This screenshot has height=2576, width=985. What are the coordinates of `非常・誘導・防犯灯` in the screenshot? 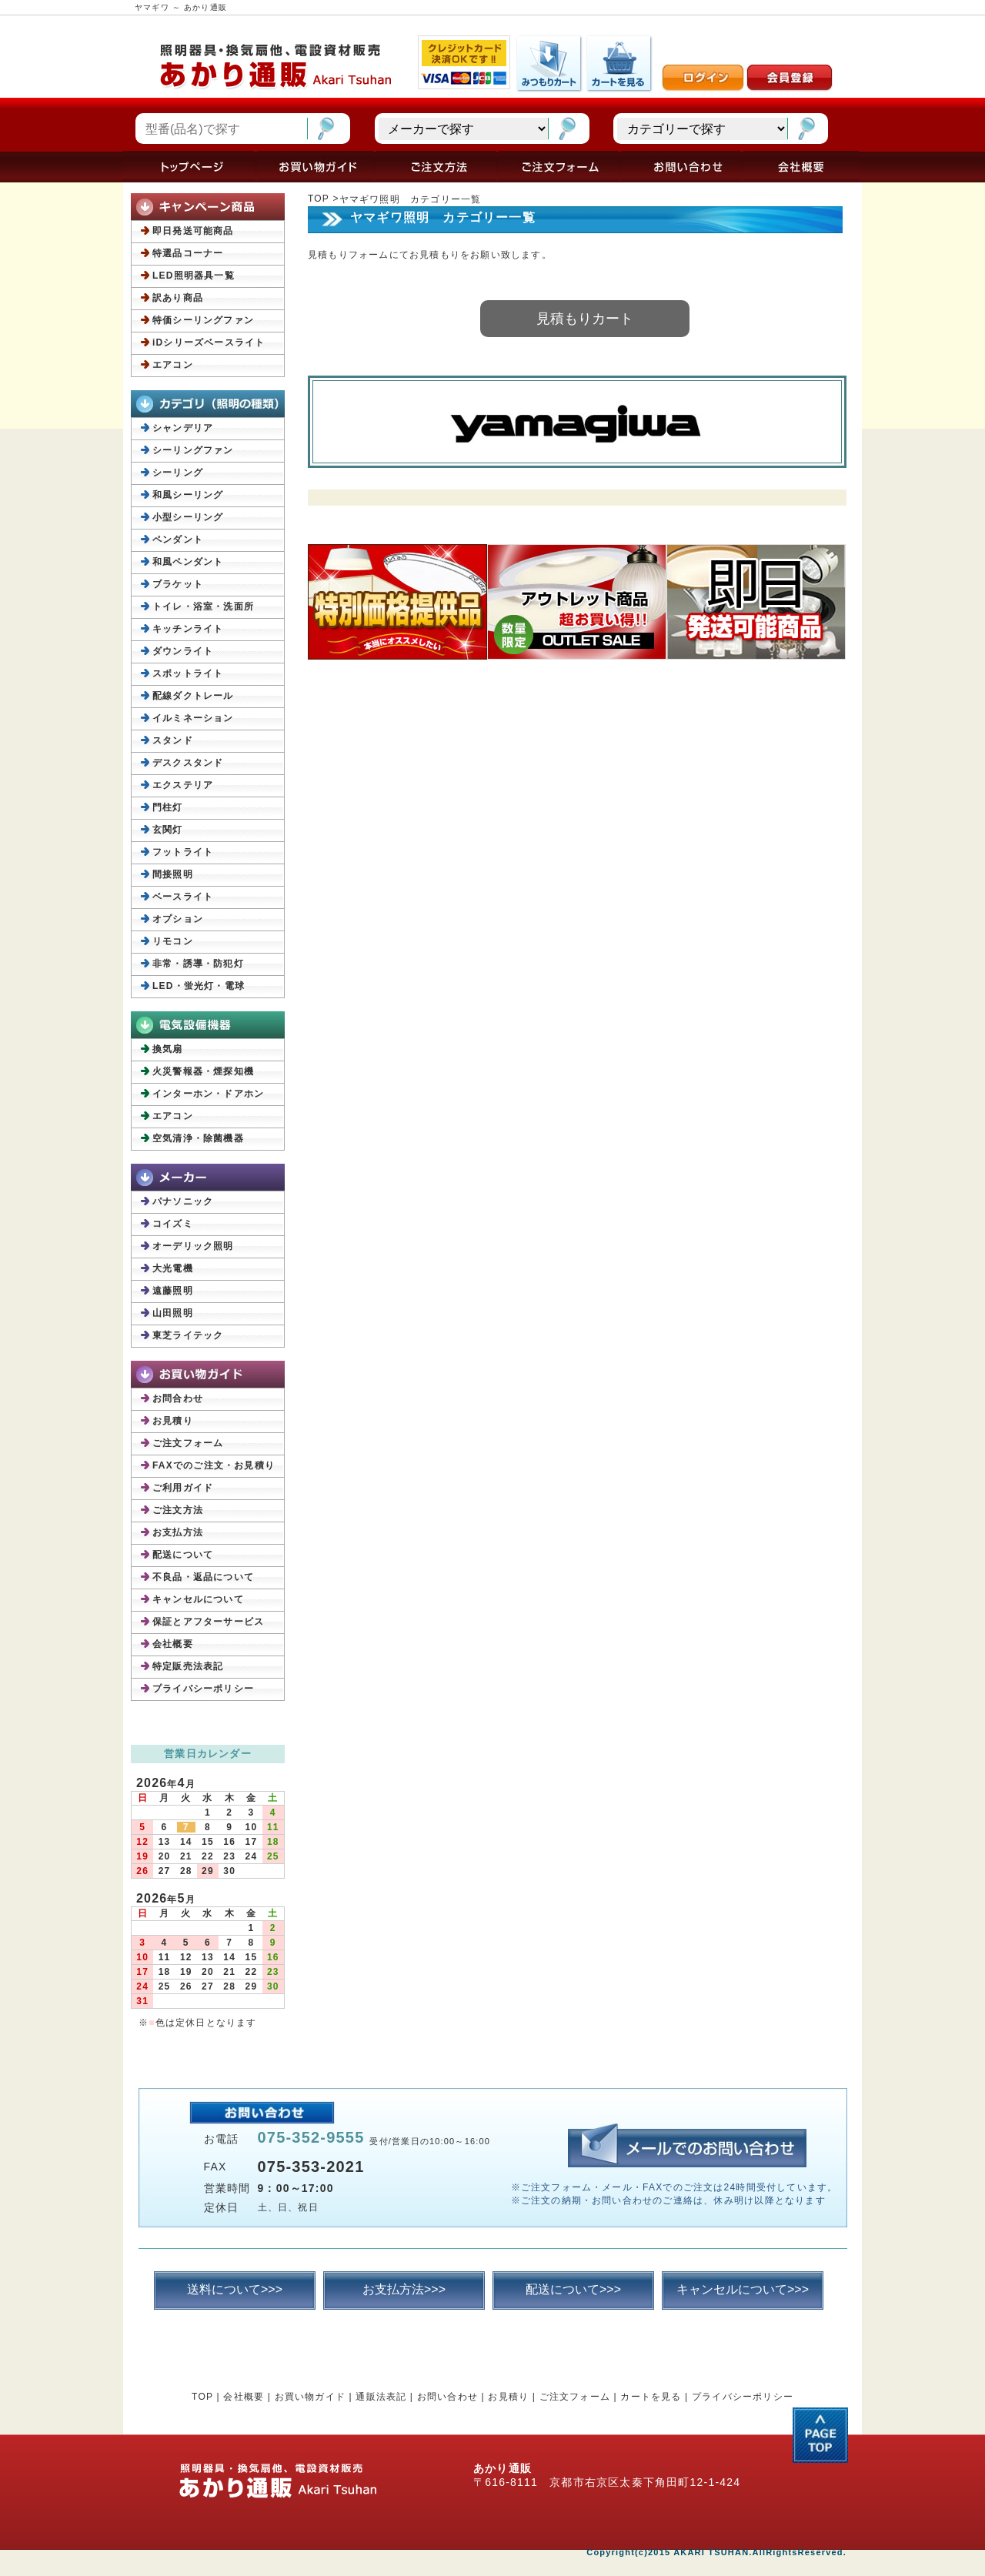 It's located at (198, 963).